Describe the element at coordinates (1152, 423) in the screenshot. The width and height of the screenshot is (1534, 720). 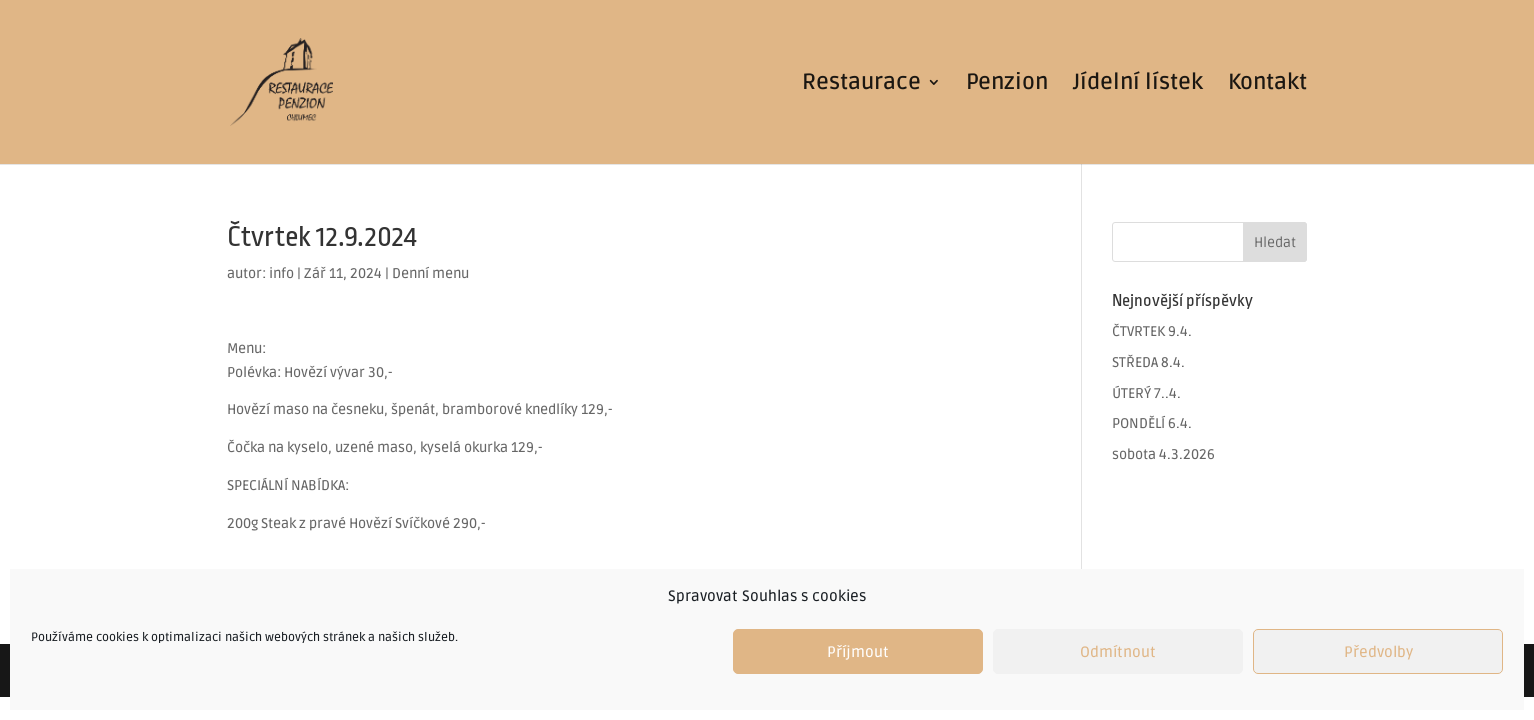
I see `PONDĚLÍ 6.4.` at that location.